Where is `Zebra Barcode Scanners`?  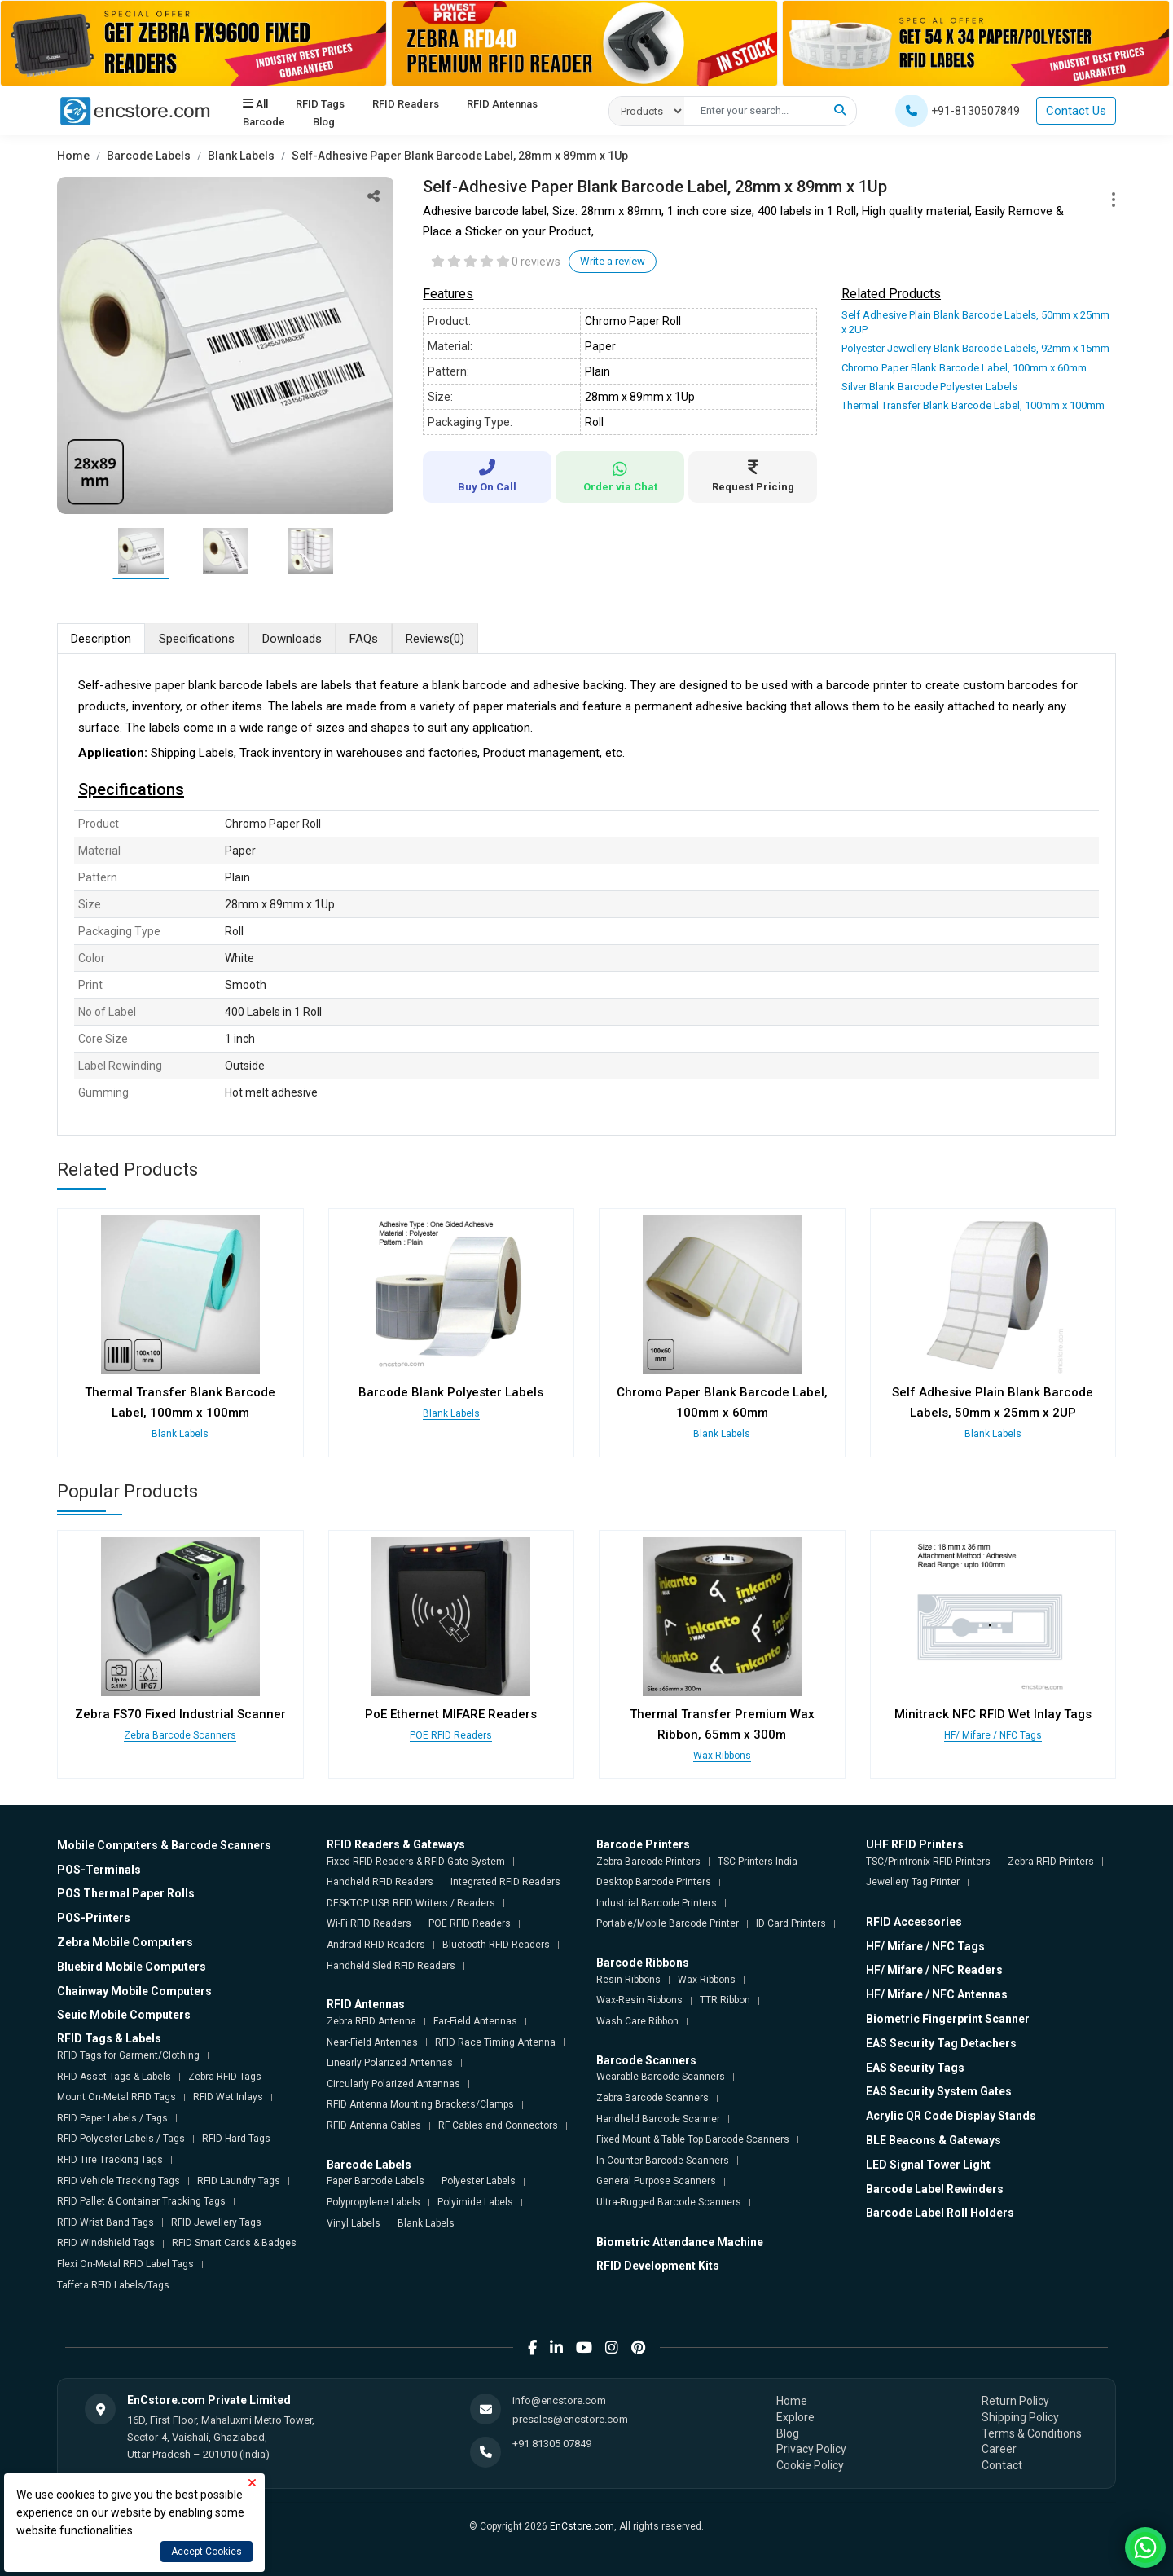
Zebra Barcode Scanners is located at coordinates (180, 1735).